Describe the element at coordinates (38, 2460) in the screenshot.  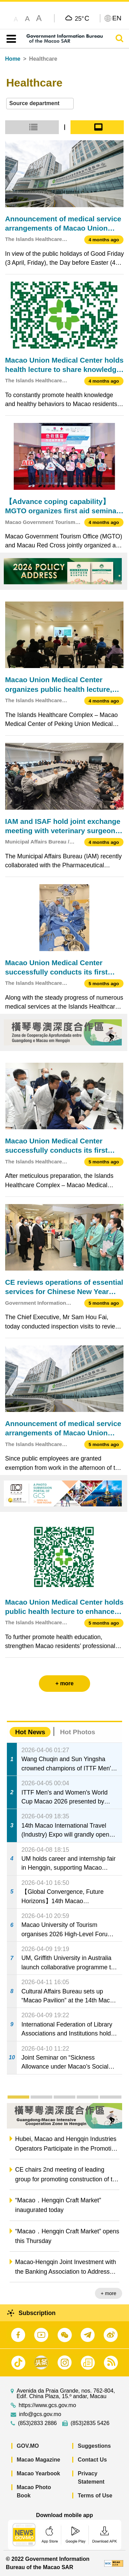
I see `Macao Magazine` at that location.